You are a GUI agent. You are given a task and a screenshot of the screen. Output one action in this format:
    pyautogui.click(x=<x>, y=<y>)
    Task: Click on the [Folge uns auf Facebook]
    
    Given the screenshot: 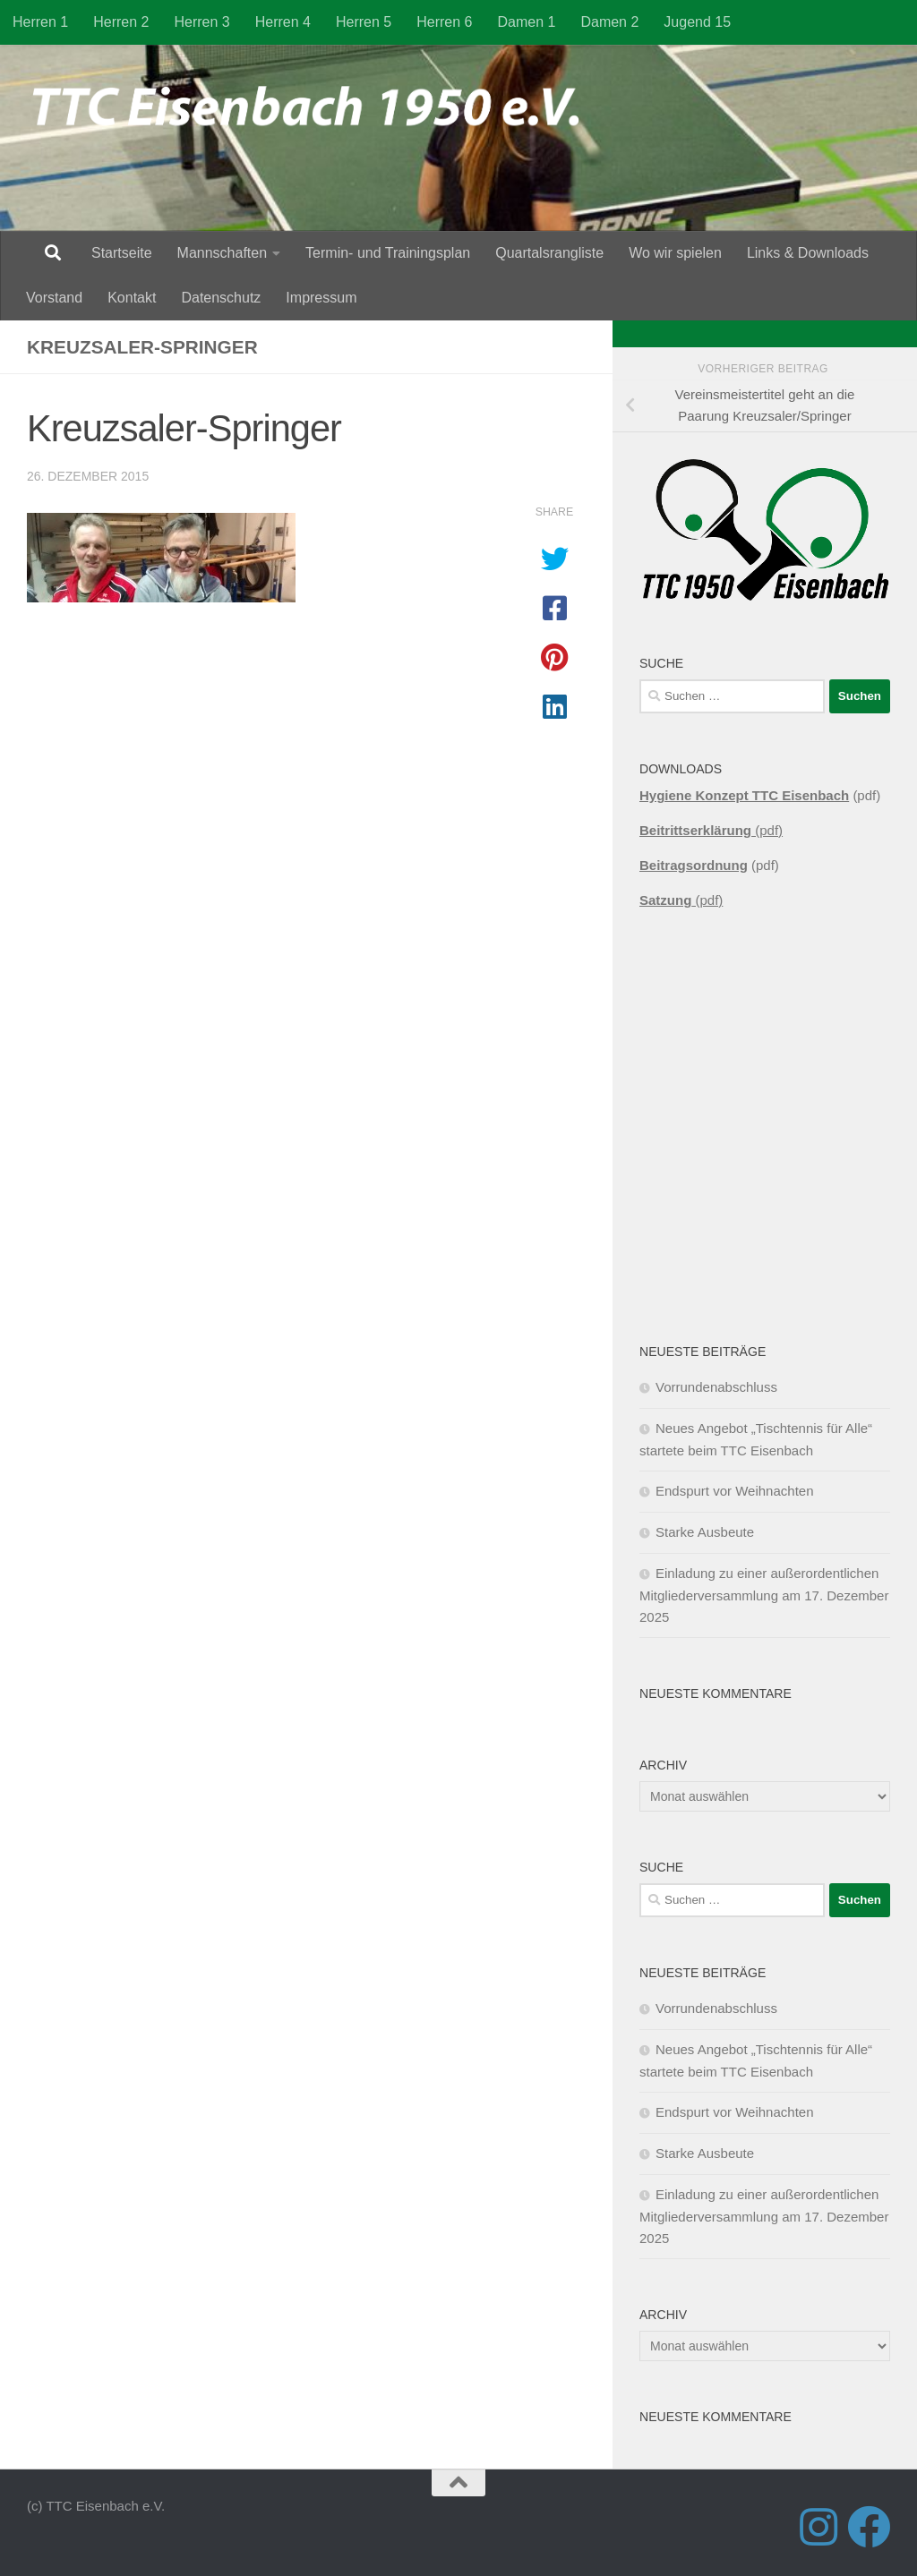 What is the action you would take?
    pyautogui.click(x=868, y=2526)
    